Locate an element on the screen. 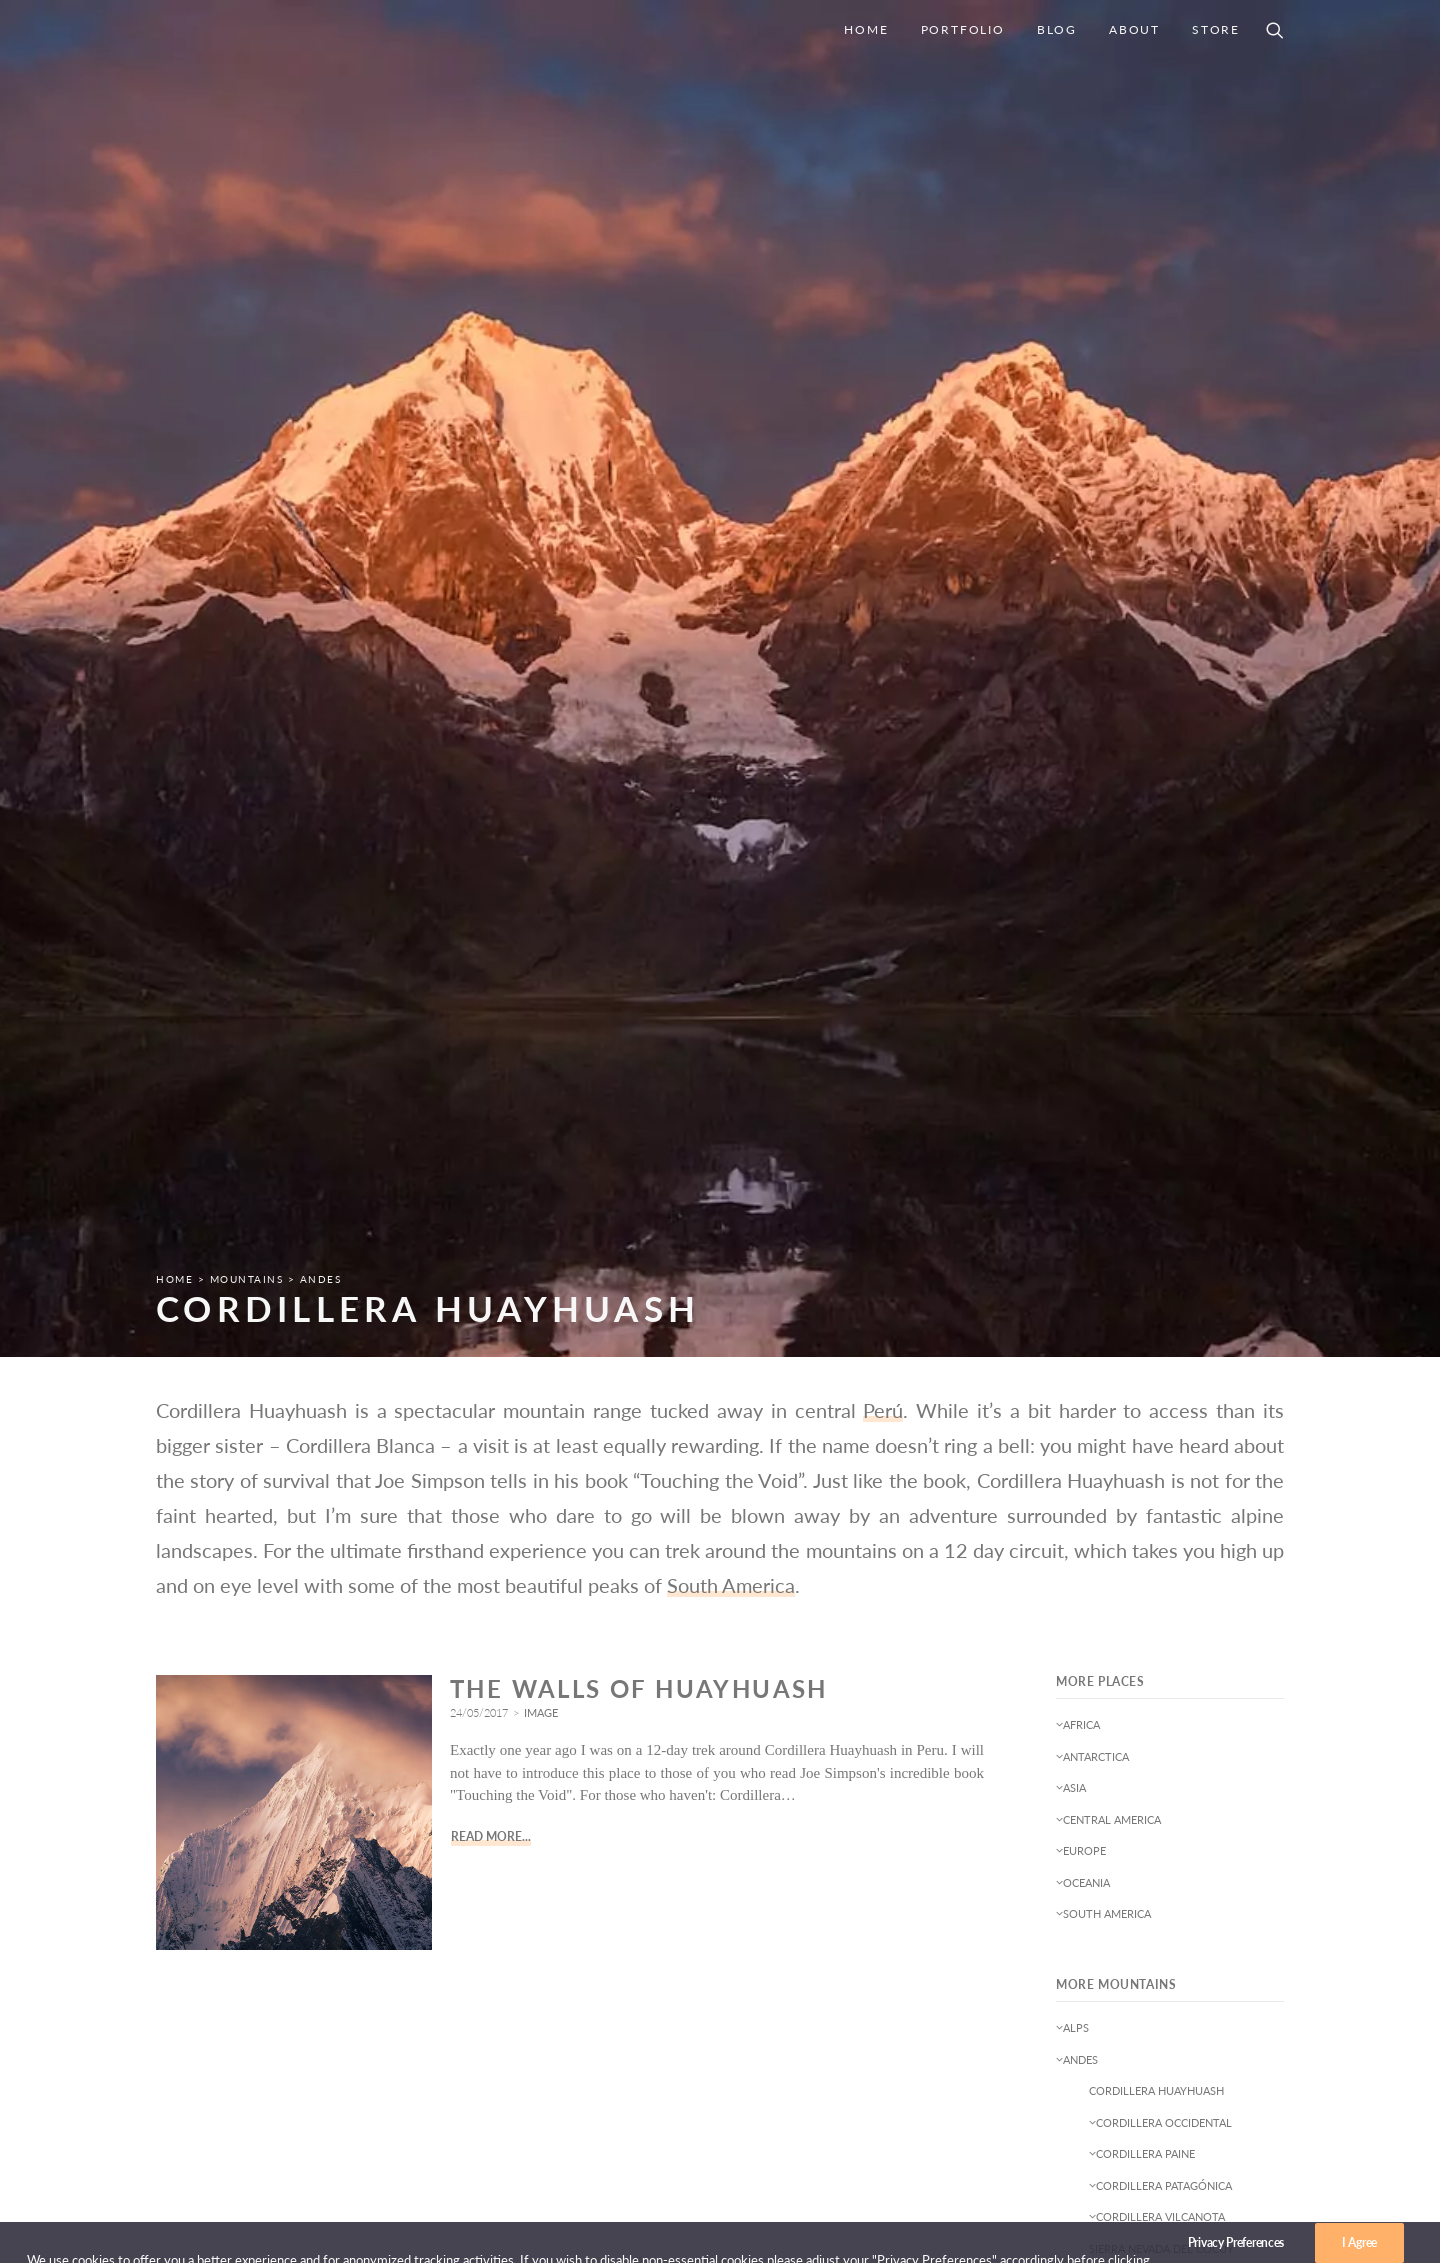 The image size is (1440, 2263). Northern Lights [Northern Lights (1 item)] is located at coordinates (1203, 1749).